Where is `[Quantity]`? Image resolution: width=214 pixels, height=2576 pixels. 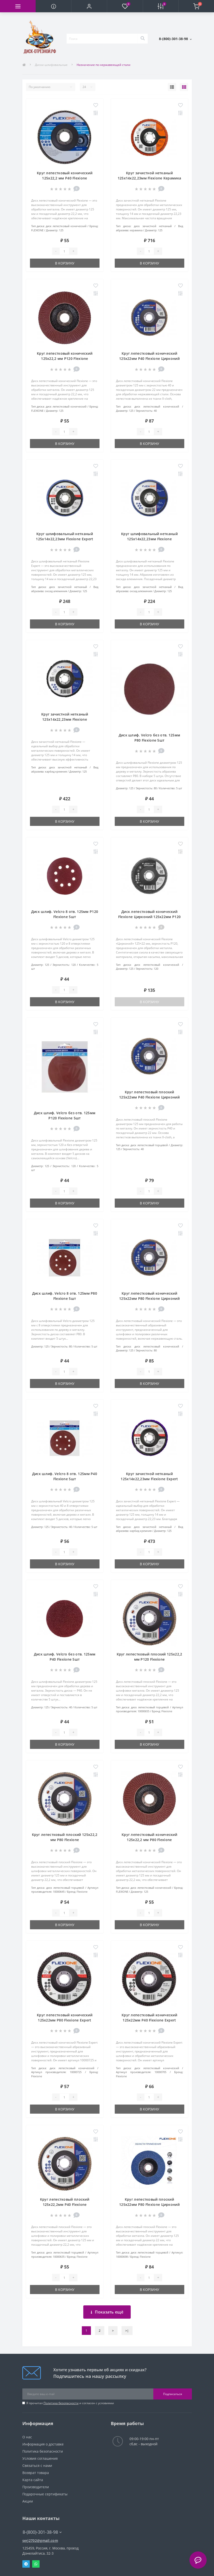
[Quantity] is located at coordinates (64, 251).